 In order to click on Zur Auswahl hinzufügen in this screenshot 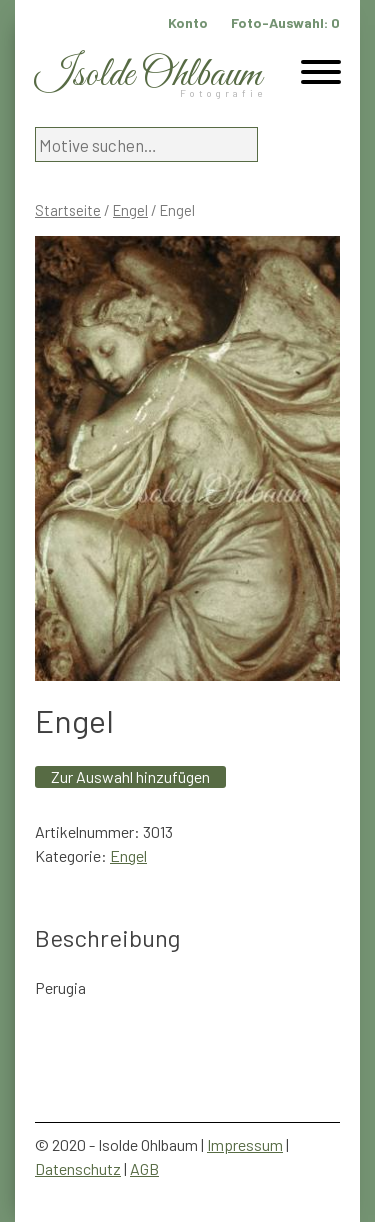, I will do `click(130, 776)`.